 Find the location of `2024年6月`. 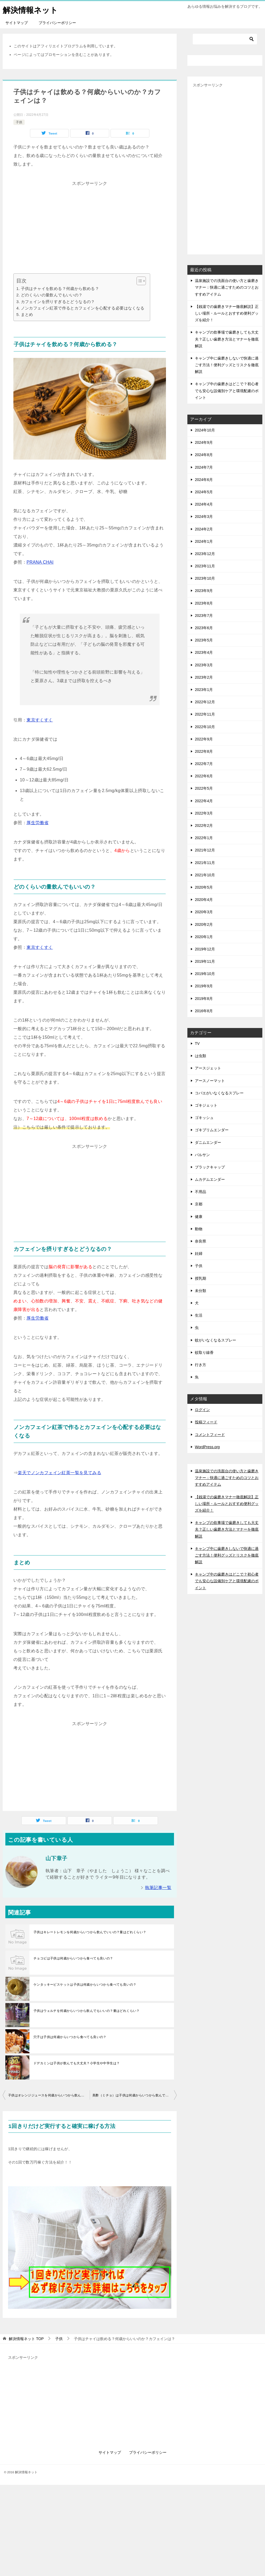

2024年6月 is located at coordinates (204, 479).